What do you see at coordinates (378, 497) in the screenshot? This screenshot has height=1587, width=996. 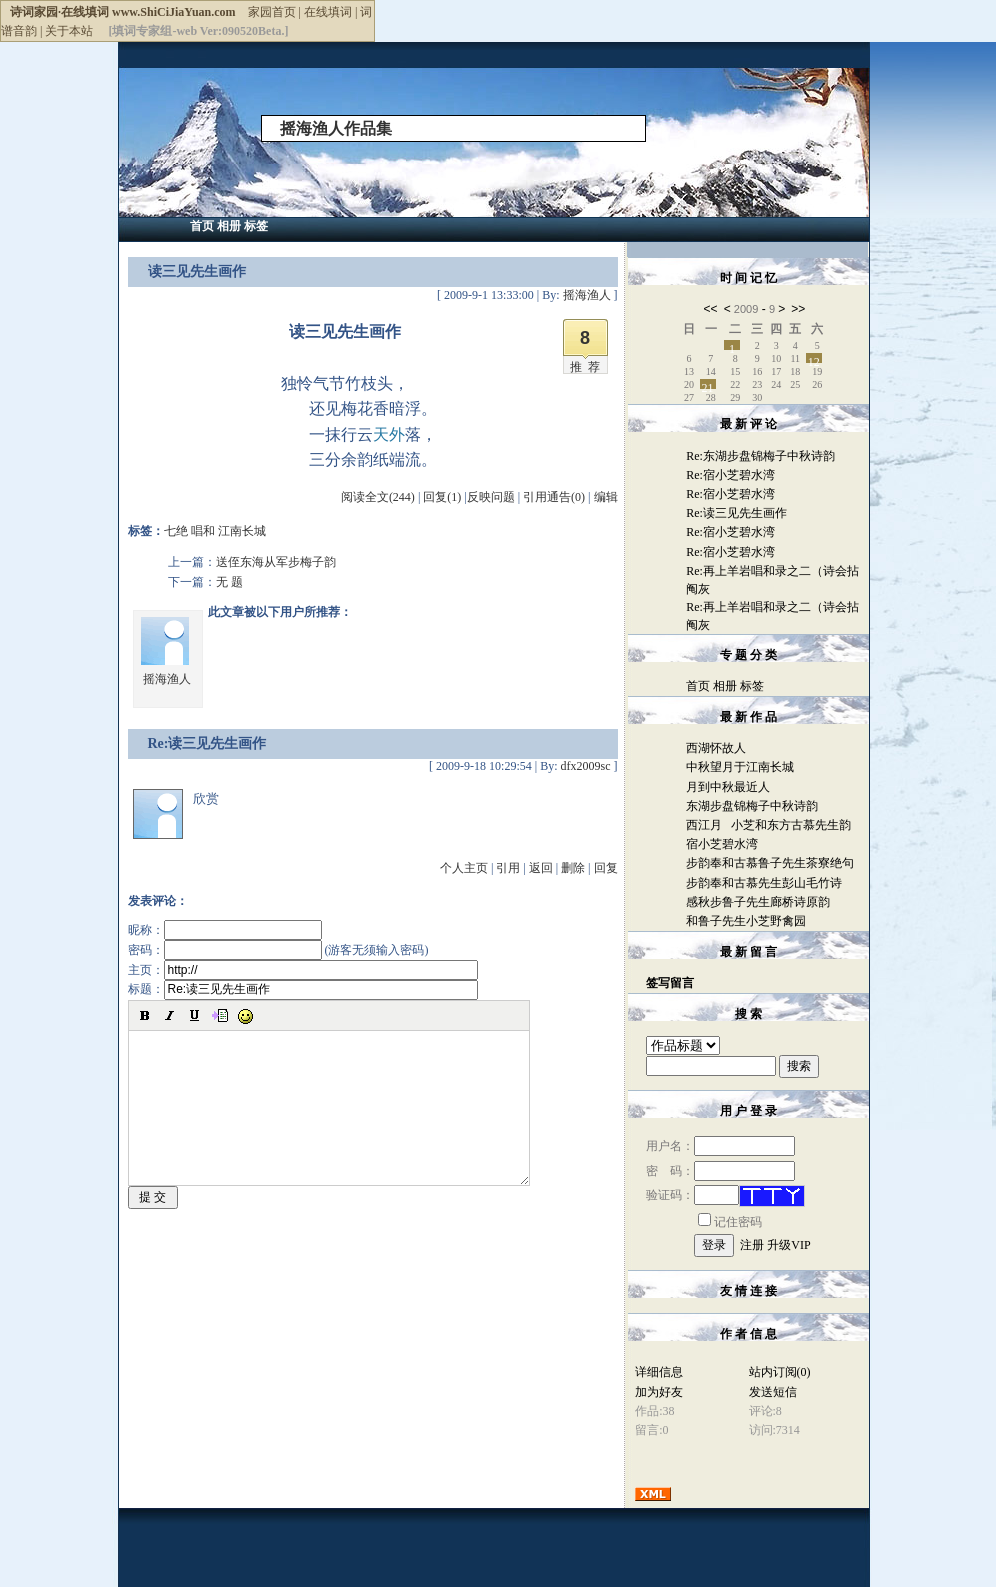 I see `阅读全文` at bounding box center [378, 497].